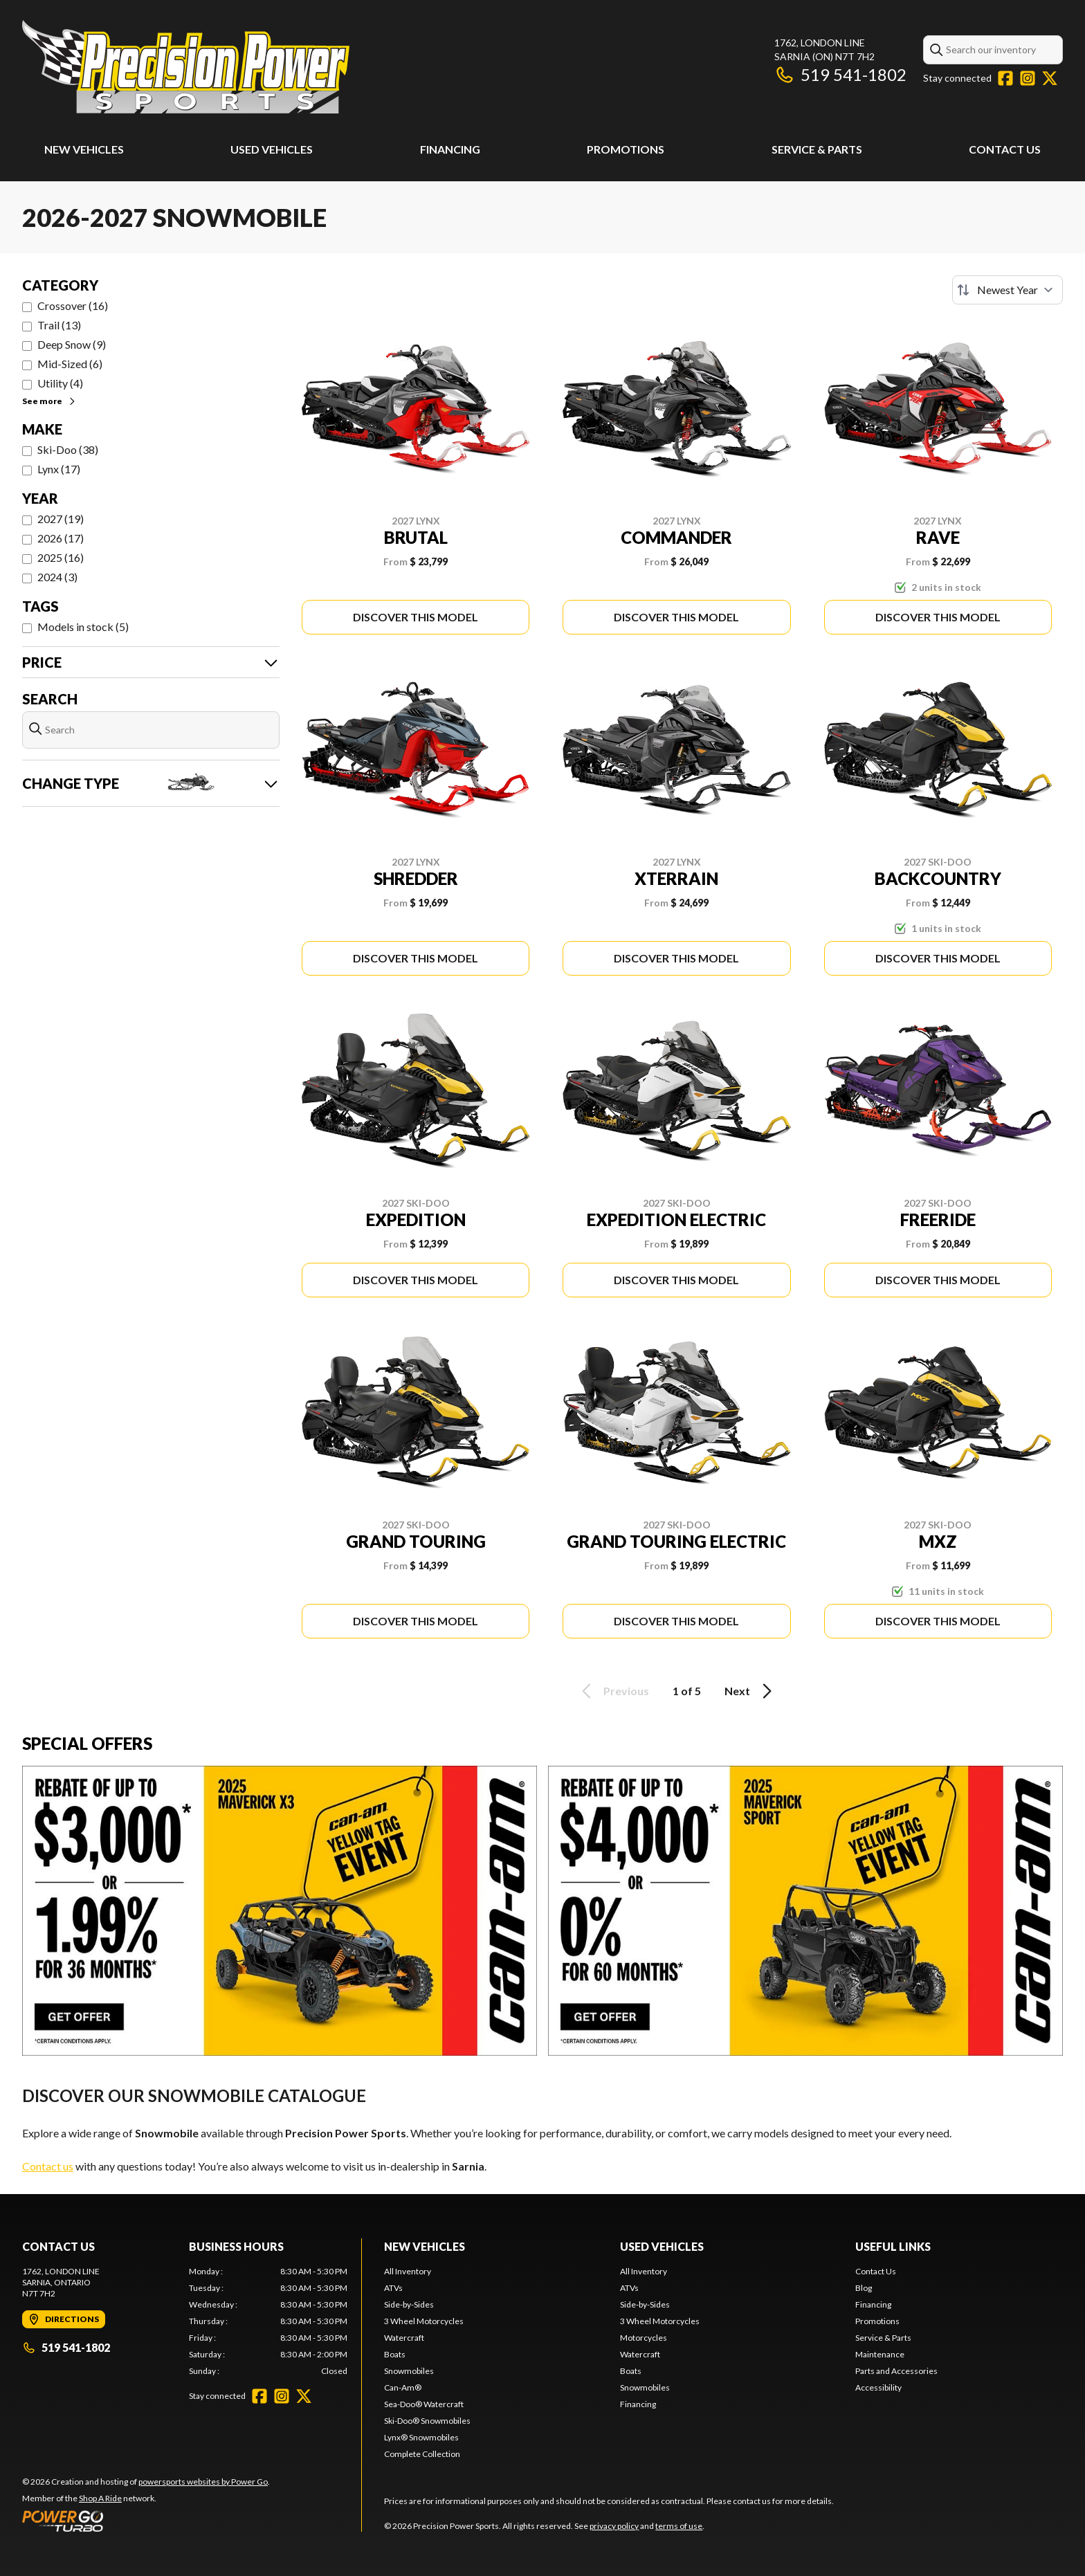 The height and width of the screenshot is (2576, 1085). What do you see at coordinates (817, 149) in the screenshot?
I see `Service & Parts` at bounding box center [817, 149].